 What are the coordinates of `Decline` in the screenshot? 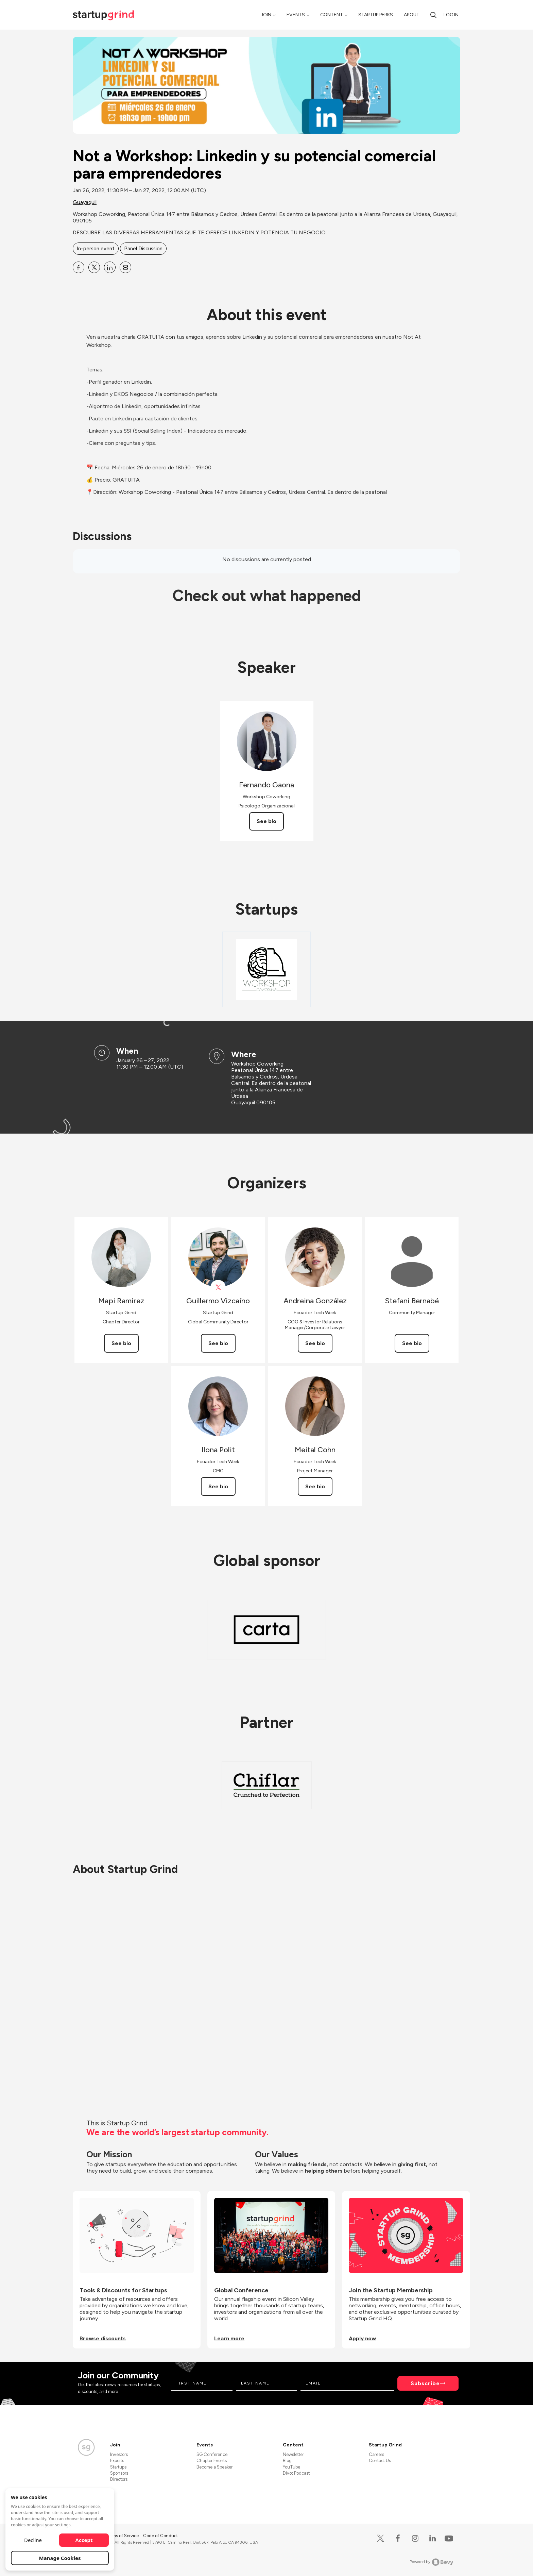 It's located at (33, 2540).